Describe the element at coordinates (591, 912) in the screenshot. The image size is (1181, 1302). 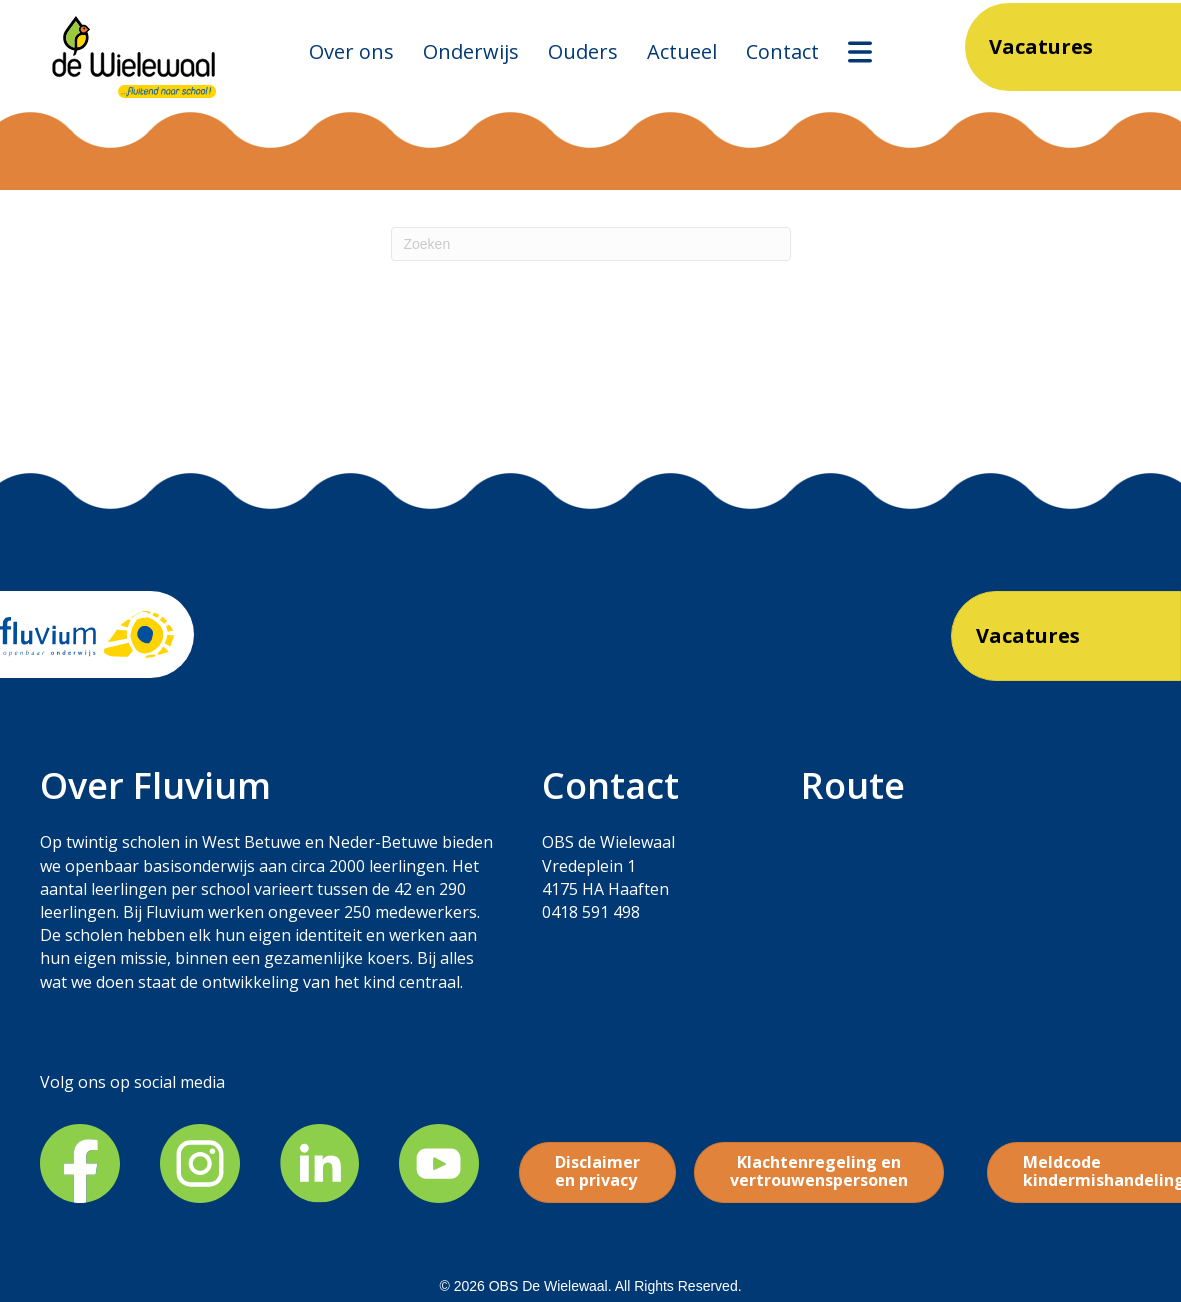
I see `0418 591 498` at that location.